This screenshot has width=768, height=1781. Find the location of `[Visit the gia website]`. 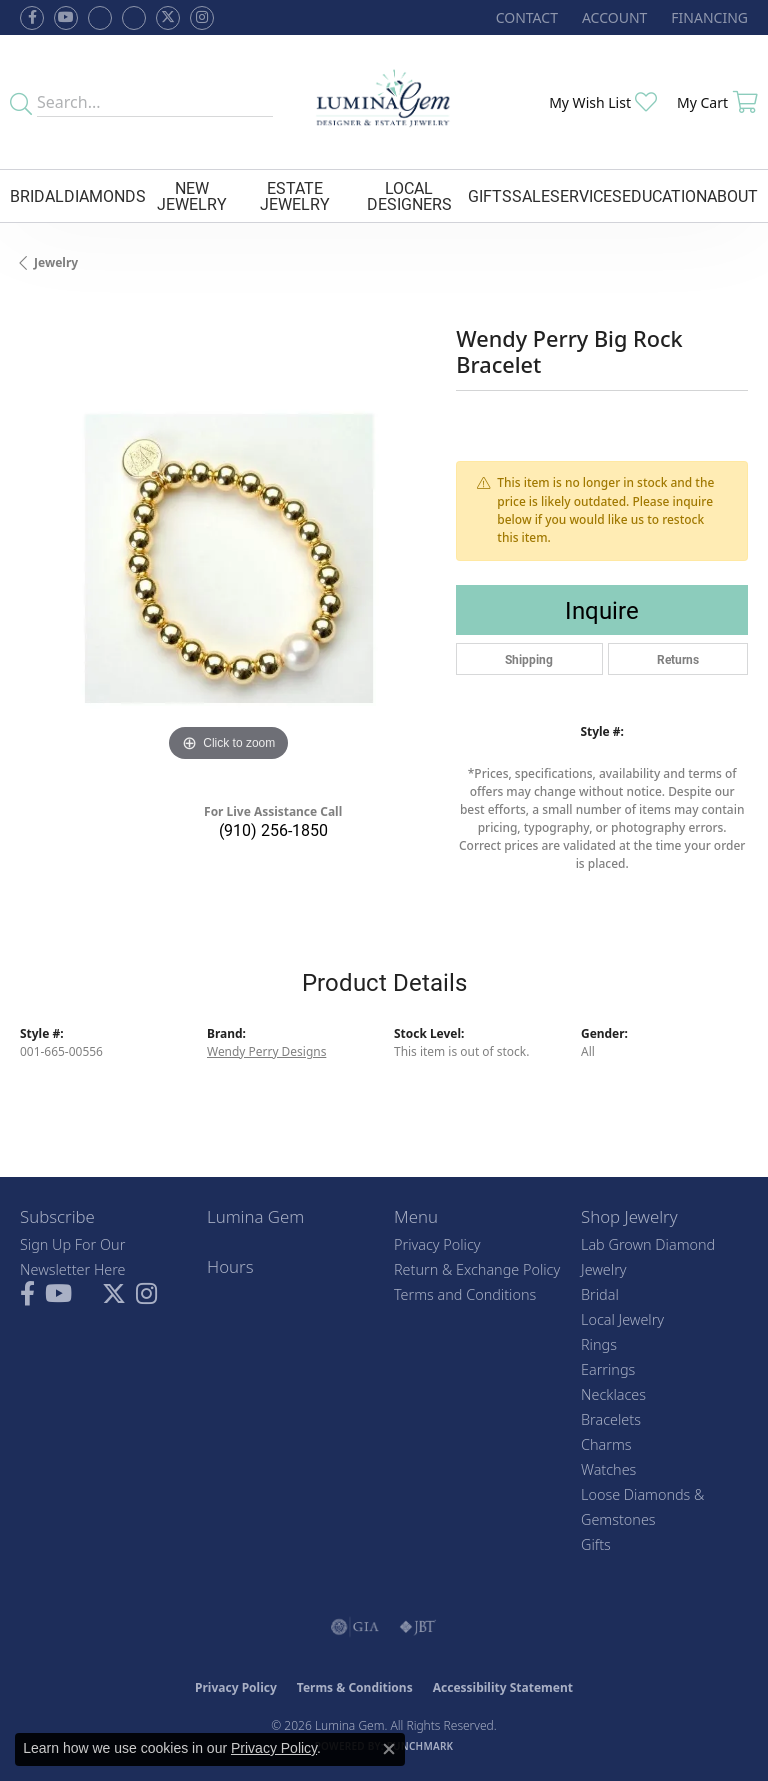

[Visit the gia website] is located at coordinates (355, 1627).